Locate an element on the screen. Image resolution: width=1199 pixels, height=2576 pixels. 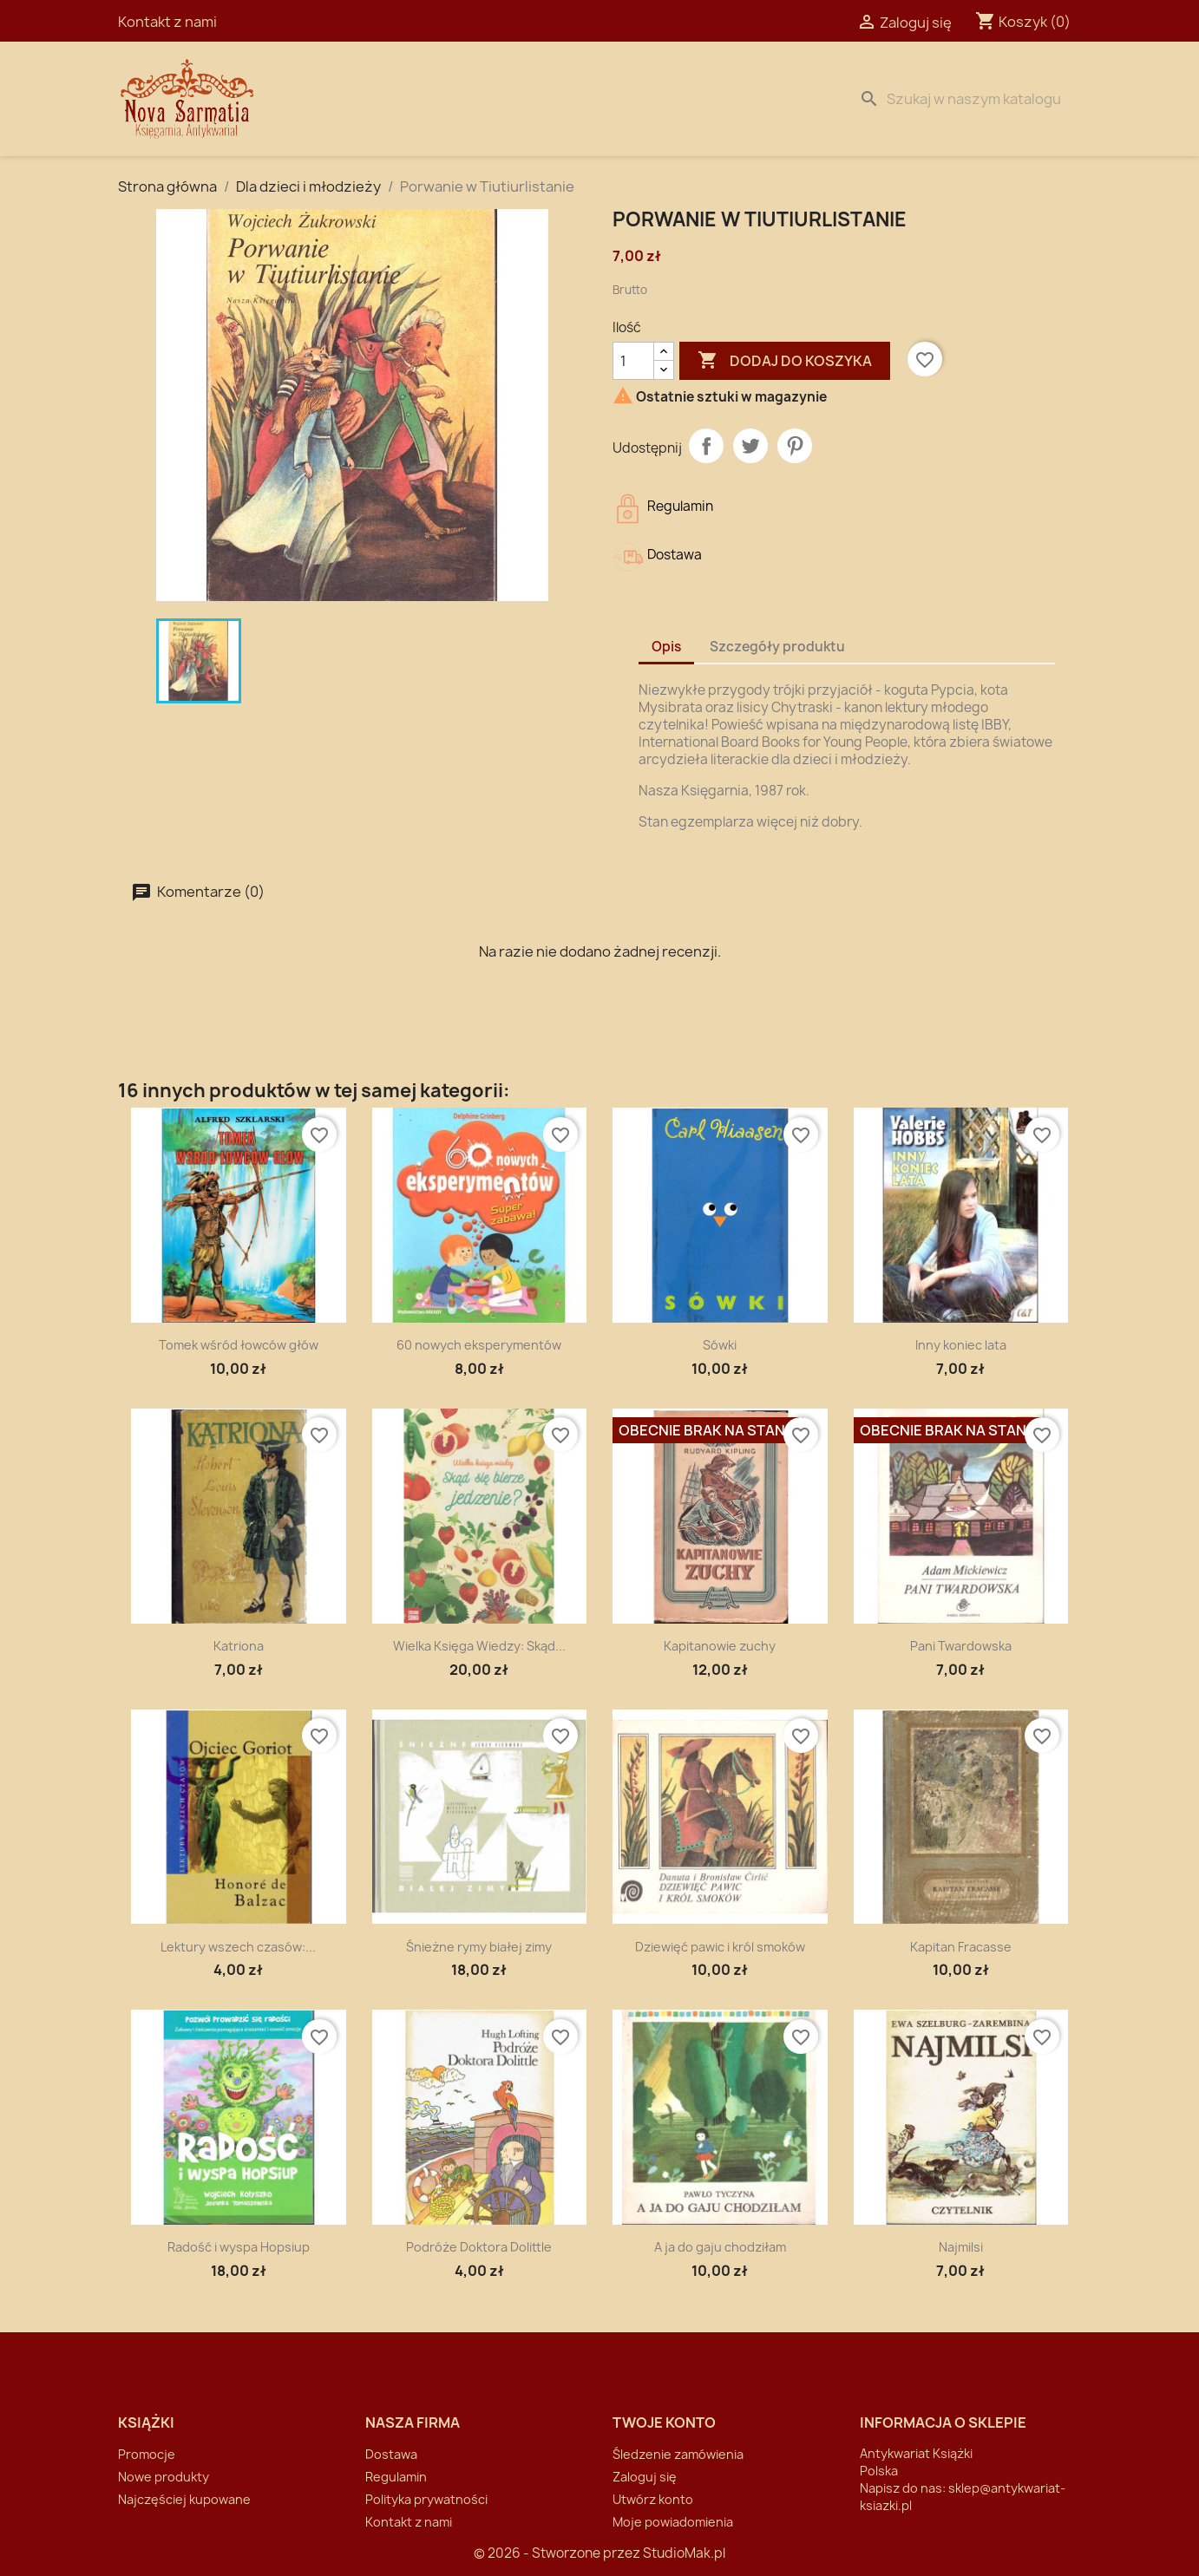
Kapitan Fracasse is located at coordinates (961, 1947).